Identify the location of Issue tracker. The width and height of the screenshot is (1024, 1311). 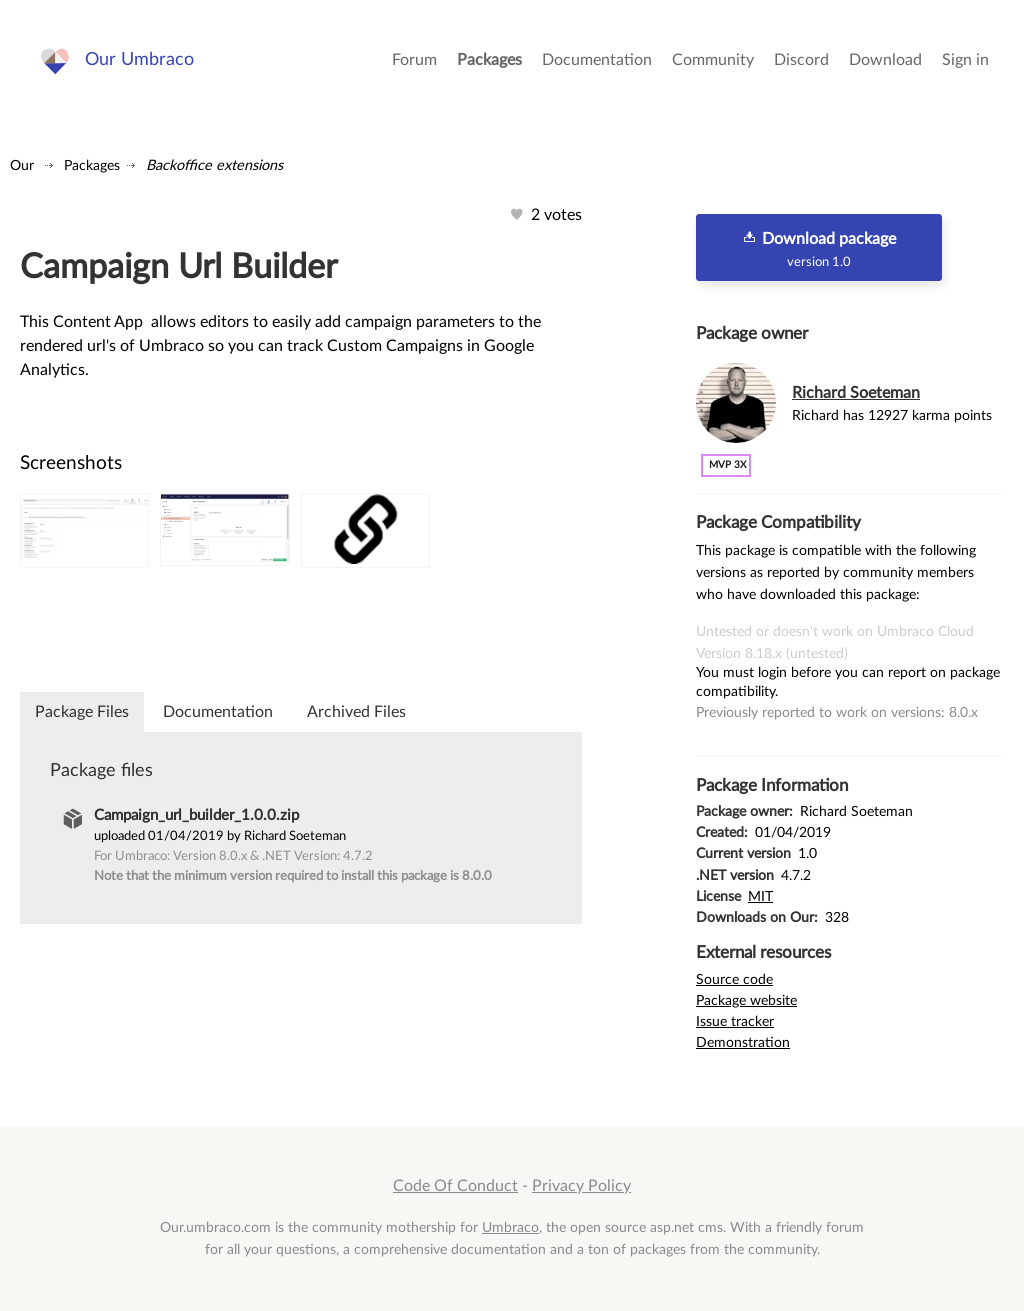
(735, 1021).